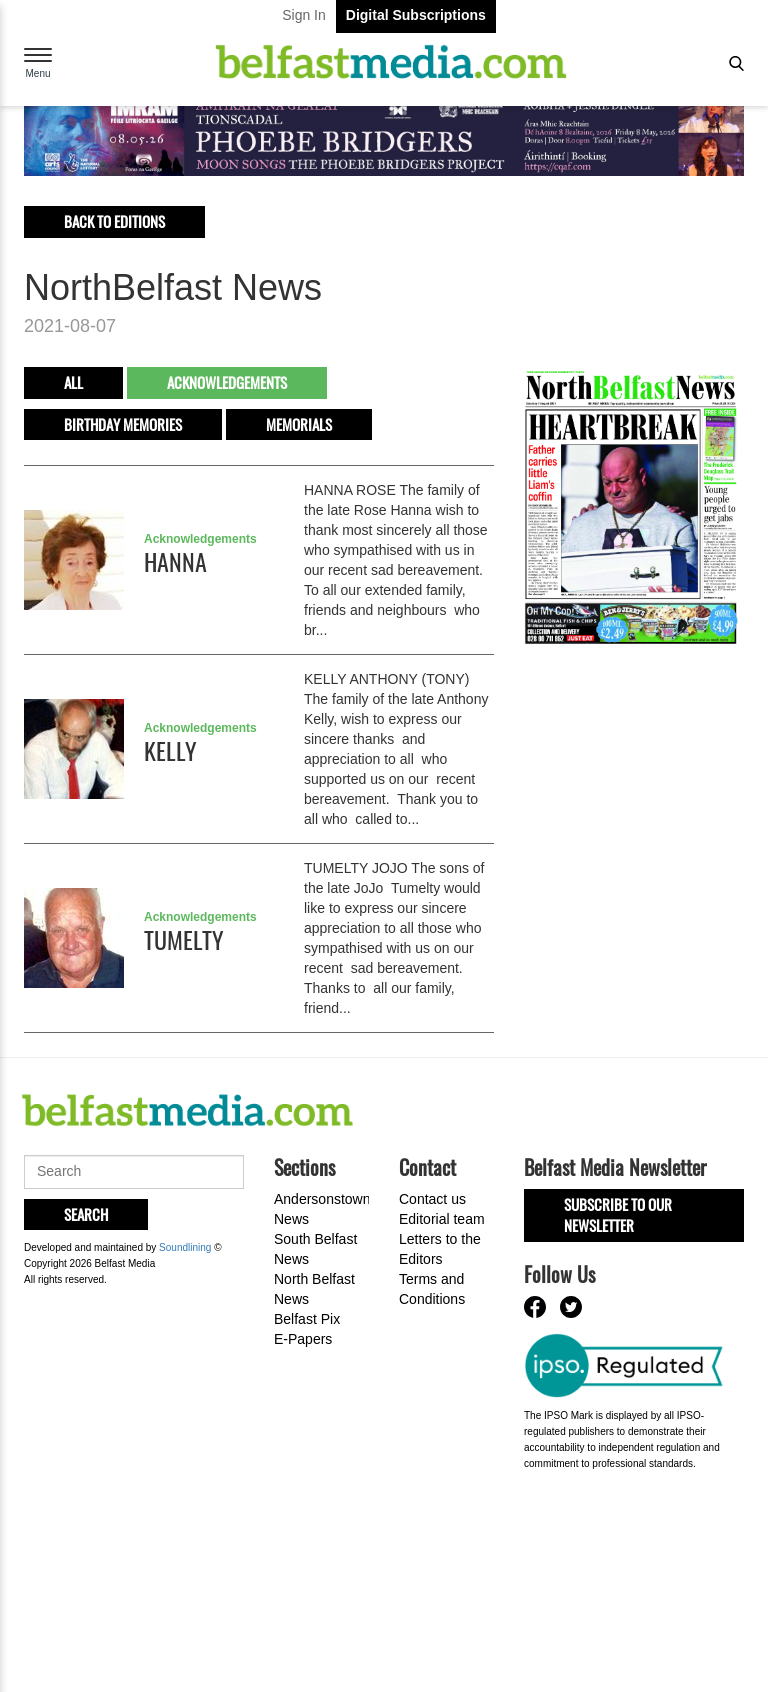 This screenshot has height=1692, width=768. Describe the element at coordinates (307, 1319) in the screenshot. I see `Belfast Pix` at that location.